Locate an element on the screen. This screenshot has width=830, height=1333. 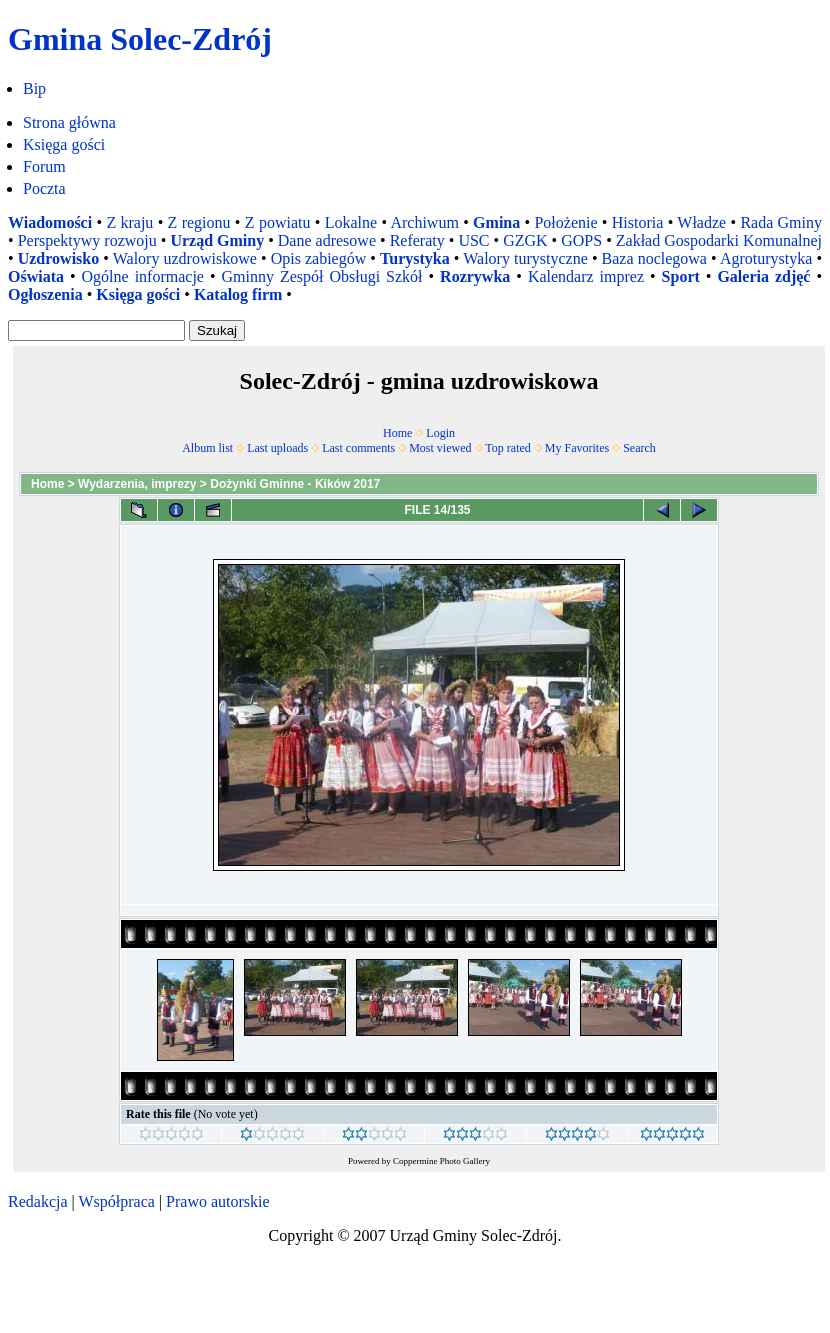
Walory turystyczne is located at coordinates (525, 258).